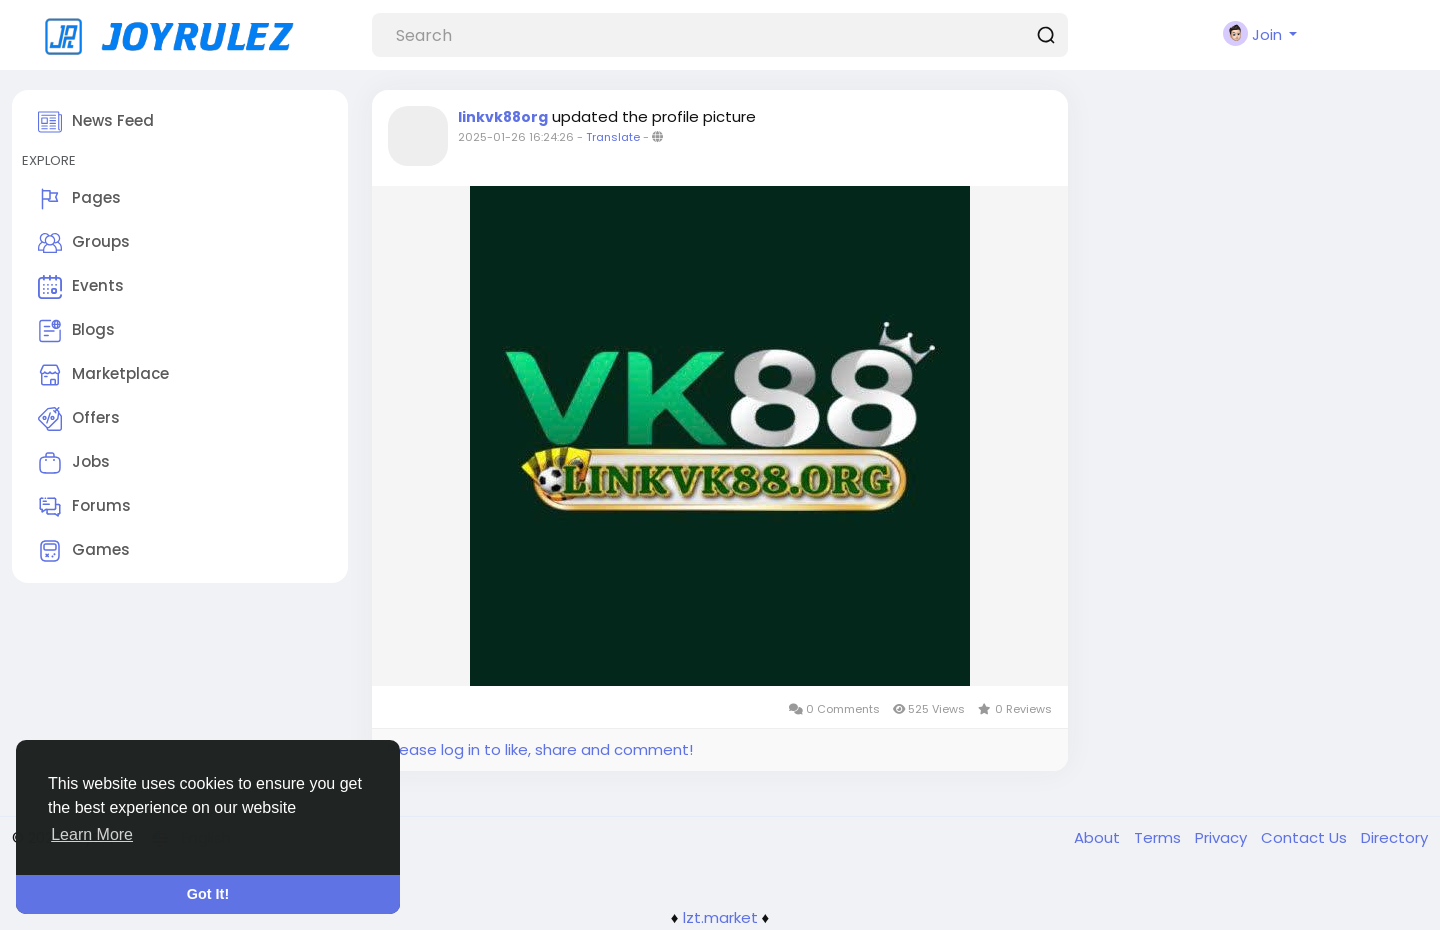 This screenshot has width=1440, height=930. I want to click on Marketplace, so click(103, 375).